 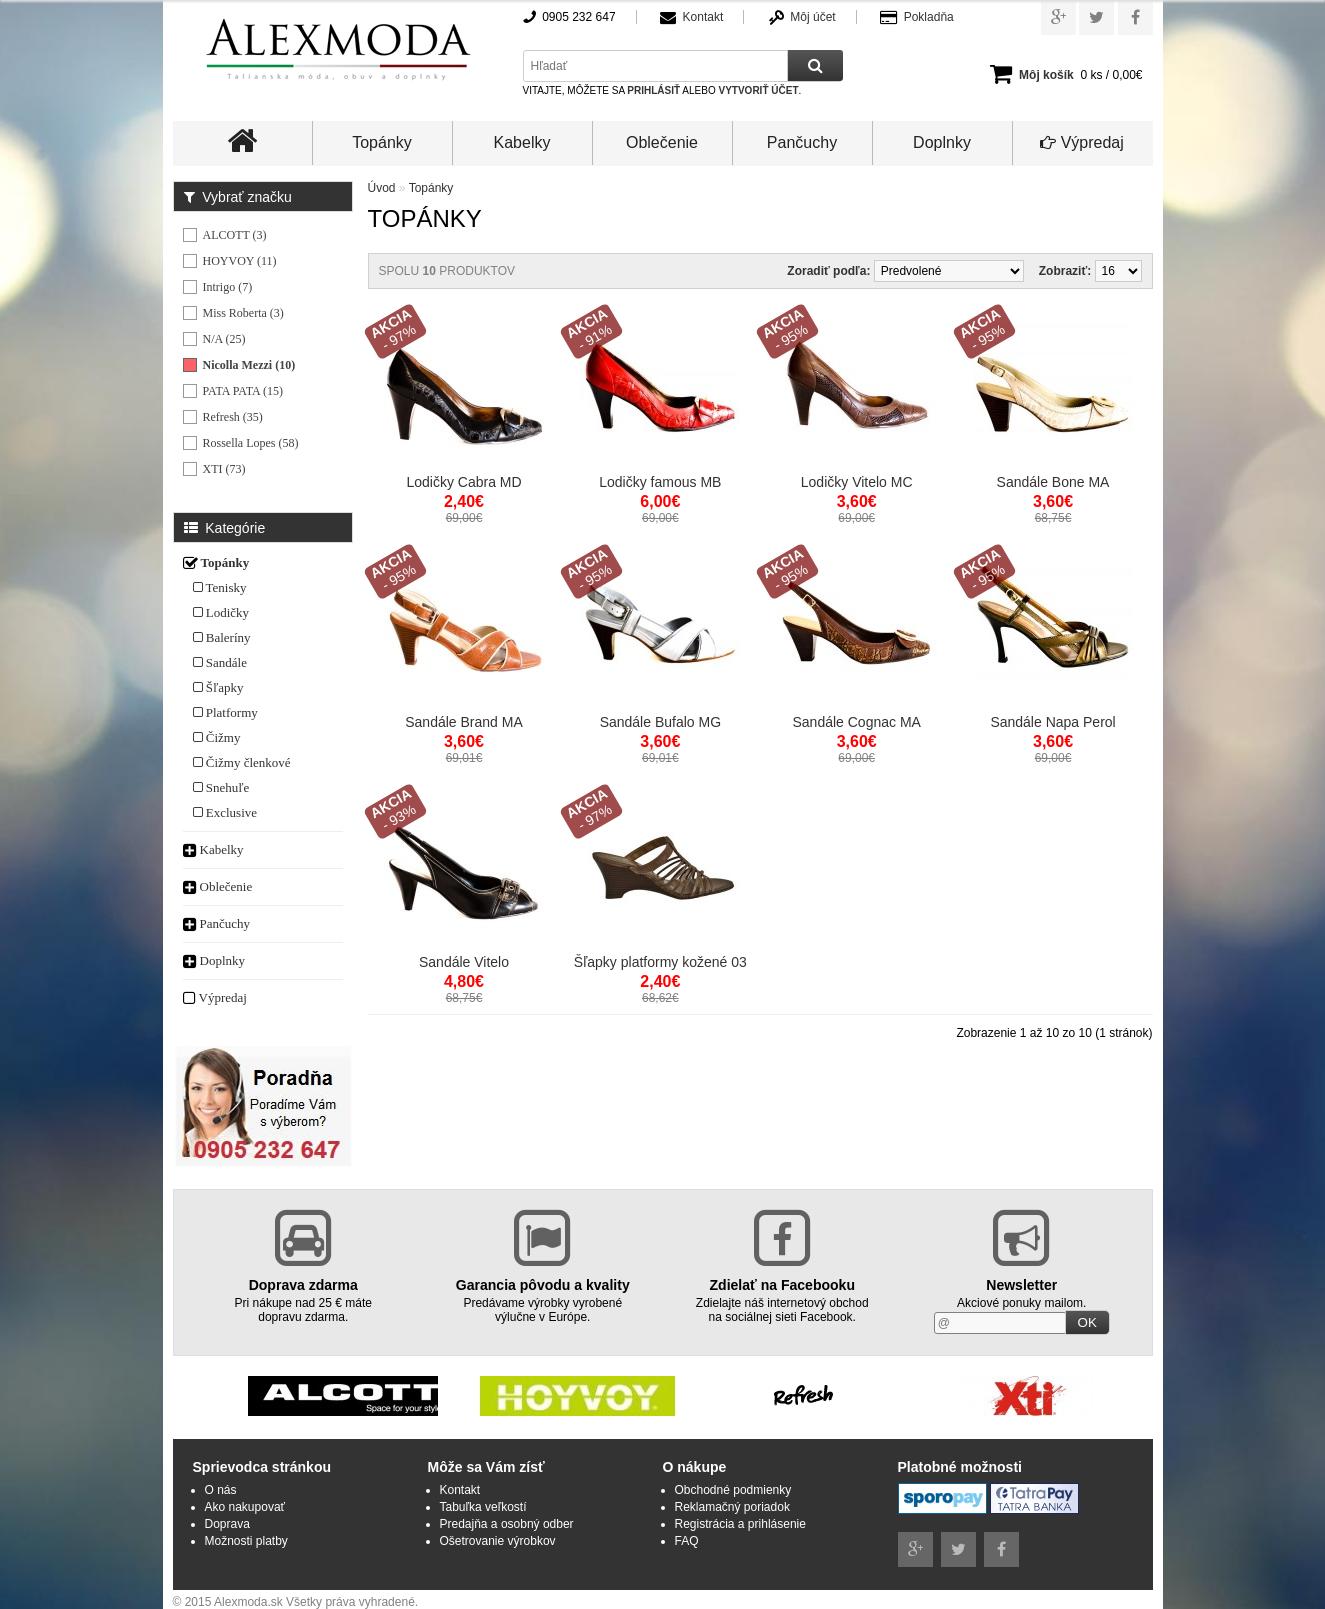 I want to click on Ošetrovanie výrobkov, so click(x=498, y=1541).